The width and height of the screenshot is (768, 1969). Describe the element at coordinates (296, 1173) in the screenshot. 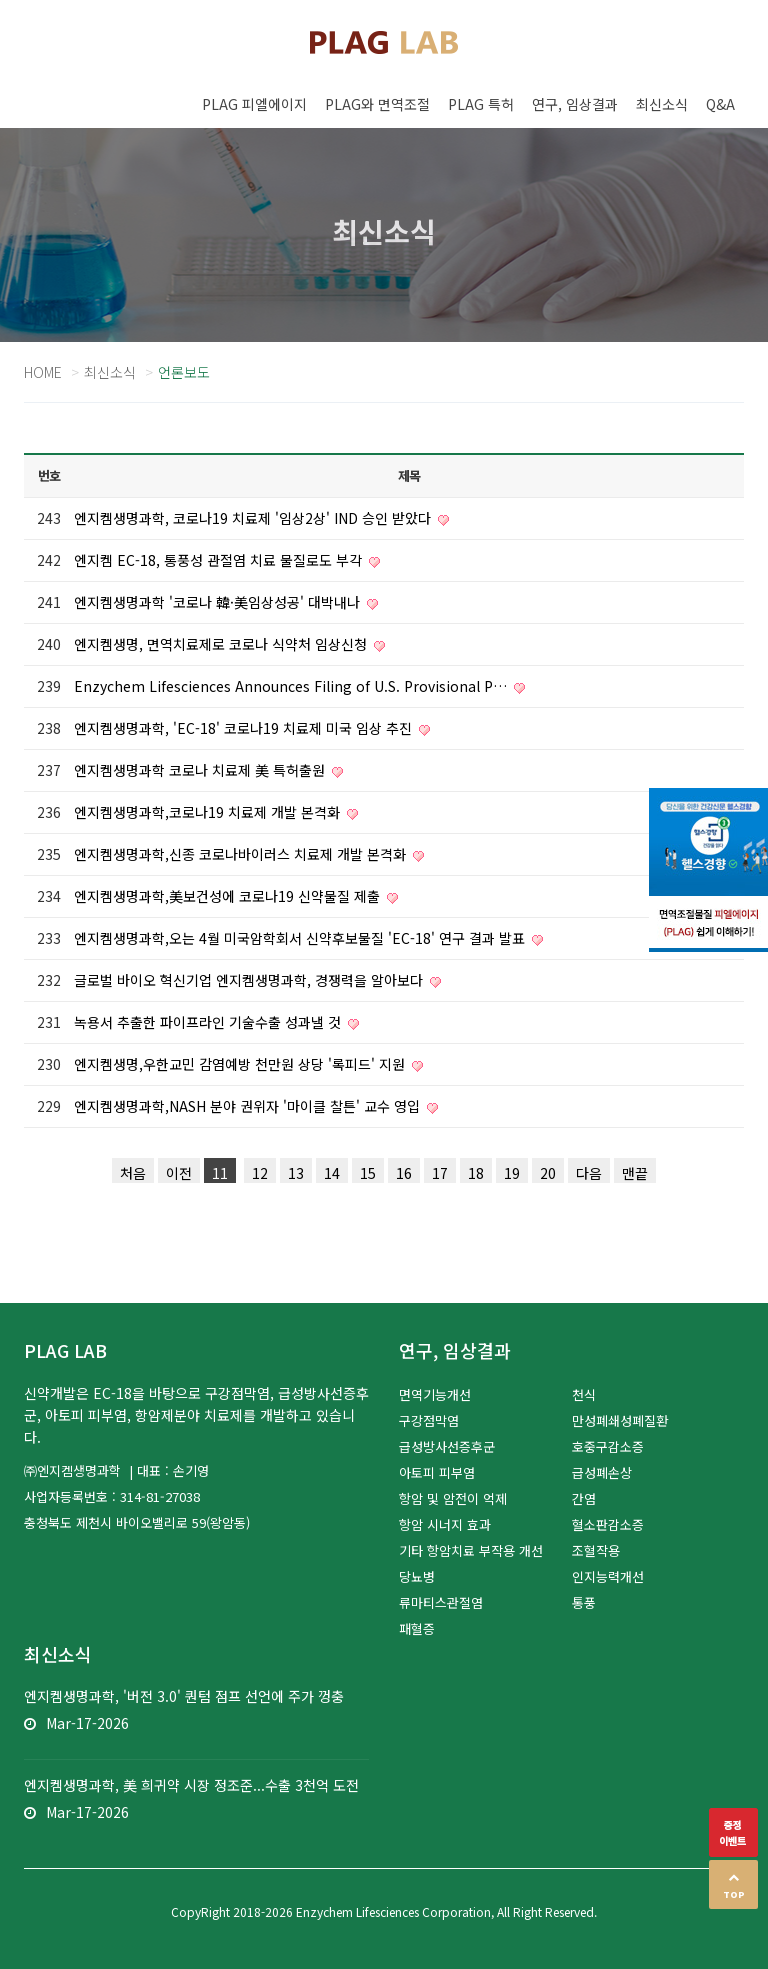

I see `13` at that location.